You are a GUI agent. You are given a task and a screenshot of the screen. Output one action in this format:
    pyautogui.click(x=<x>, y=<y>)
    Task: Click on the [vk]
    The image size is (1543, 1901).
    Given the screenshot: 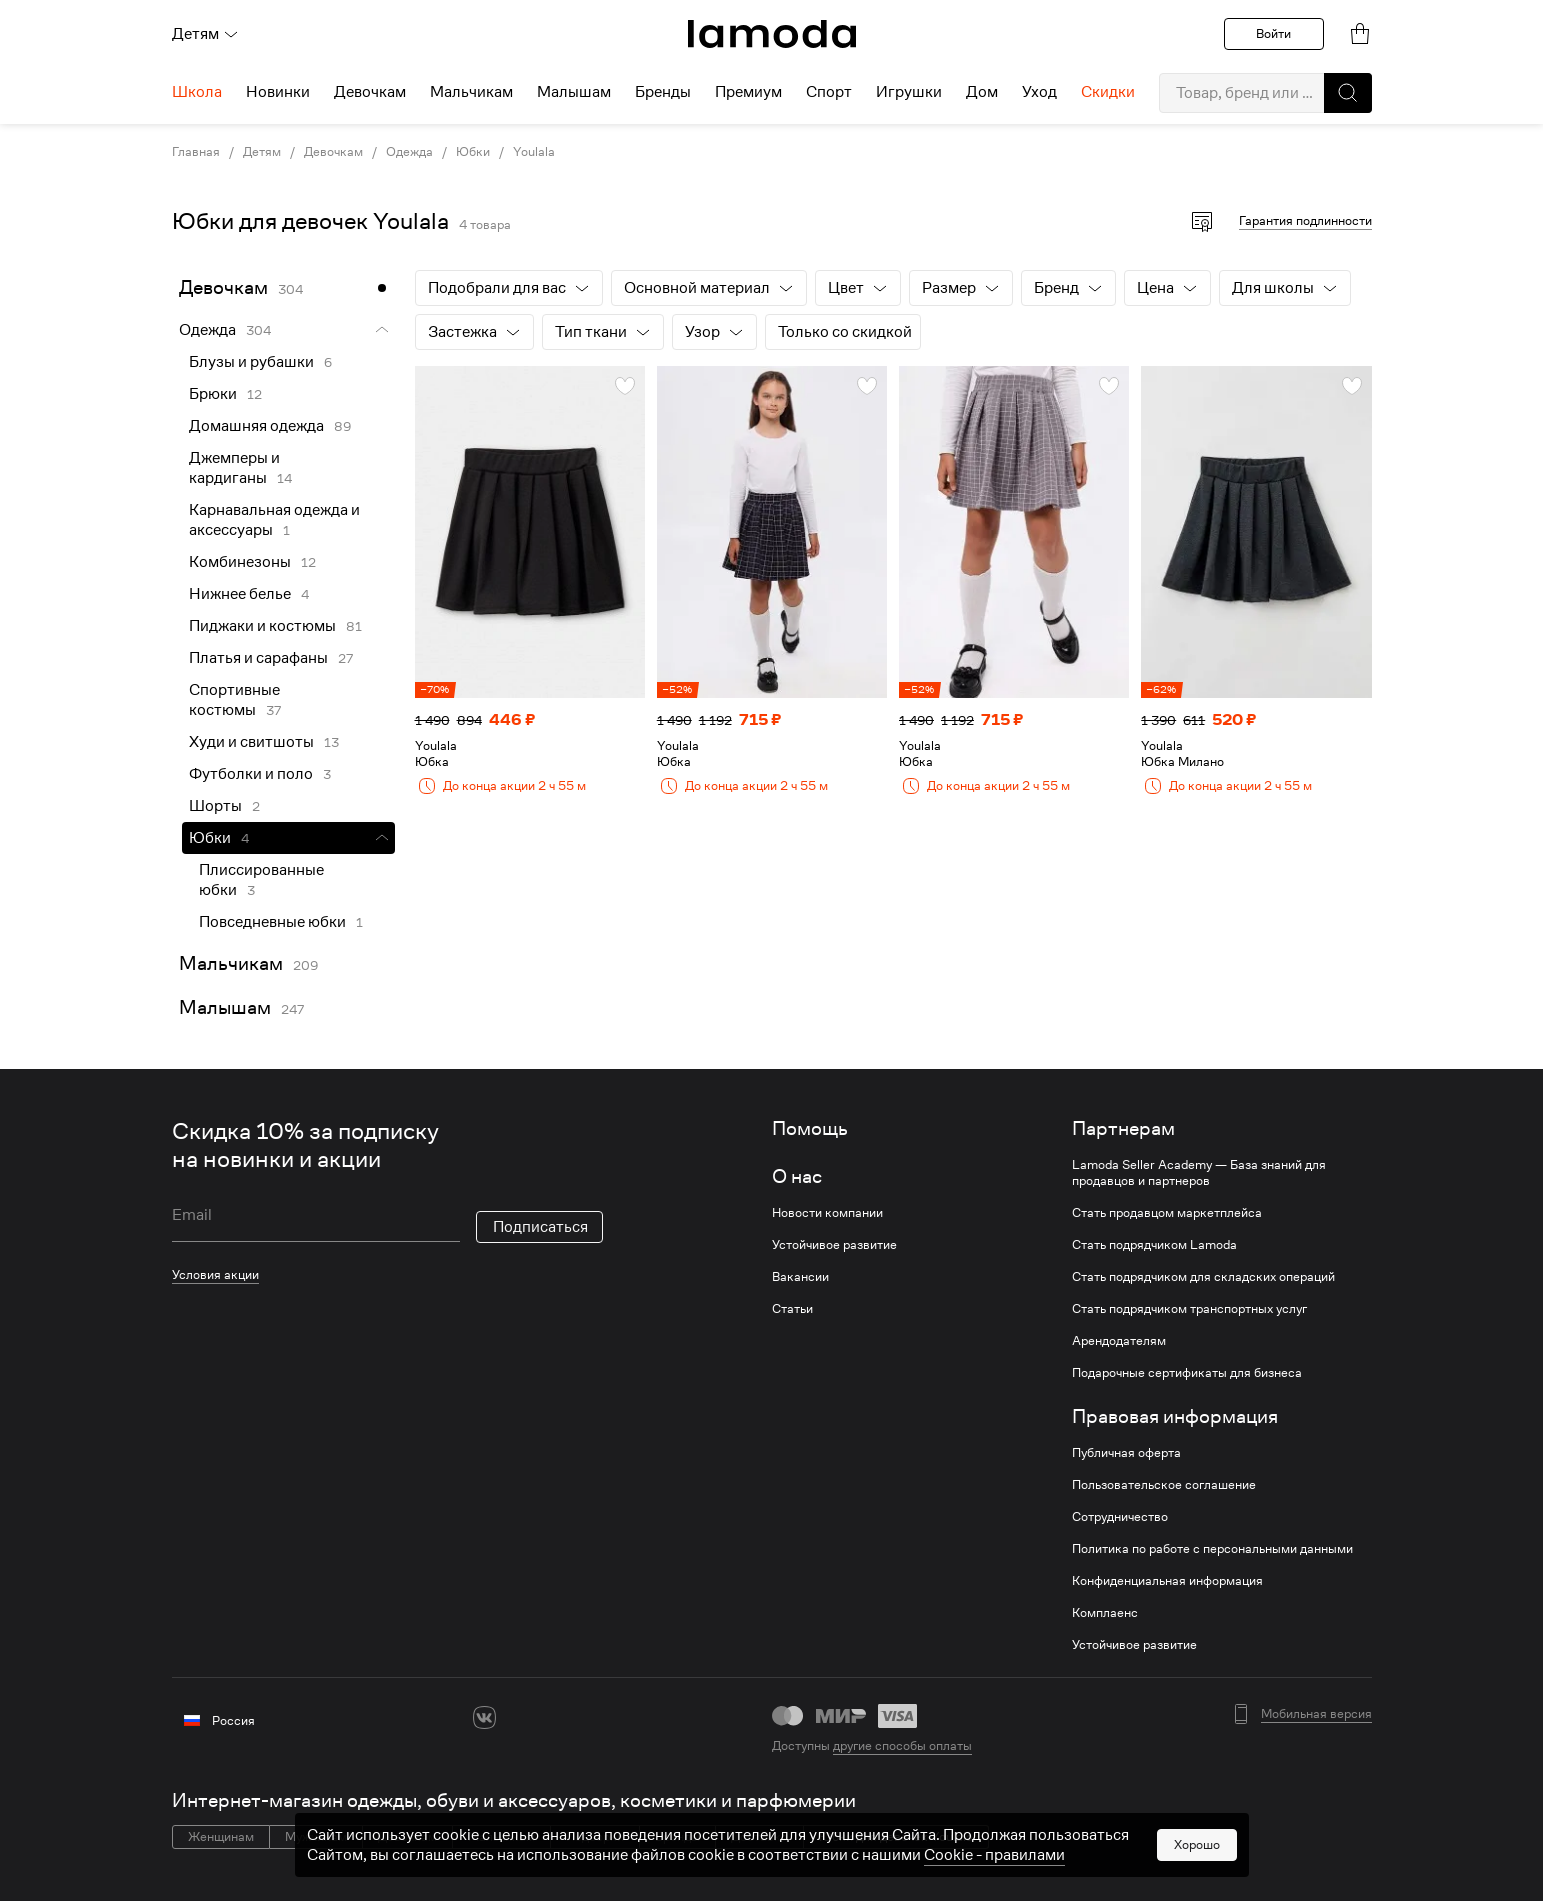 What is the action you would take?
    pyautogui.click(x=484, y=1717)
    